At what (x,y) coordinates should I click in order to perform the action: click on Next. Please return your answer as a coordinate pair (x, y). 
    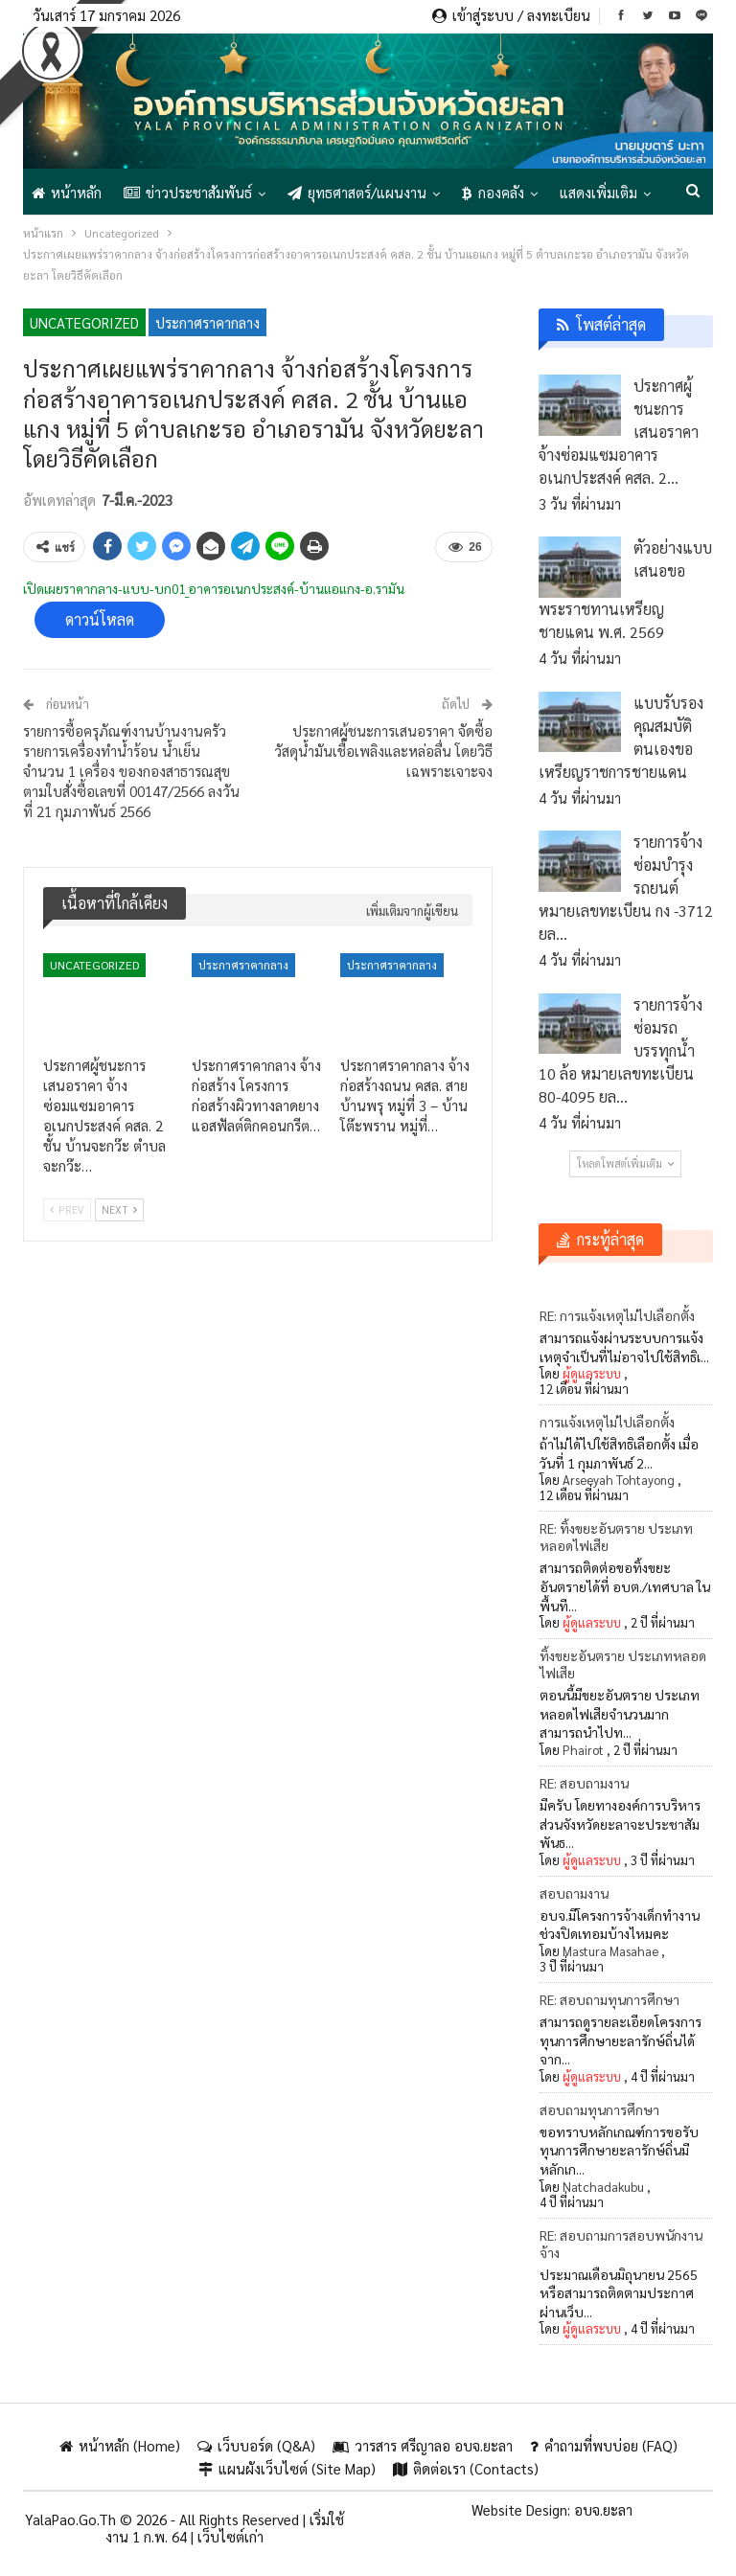
    Looking at the image, I should click on (119, 1209).